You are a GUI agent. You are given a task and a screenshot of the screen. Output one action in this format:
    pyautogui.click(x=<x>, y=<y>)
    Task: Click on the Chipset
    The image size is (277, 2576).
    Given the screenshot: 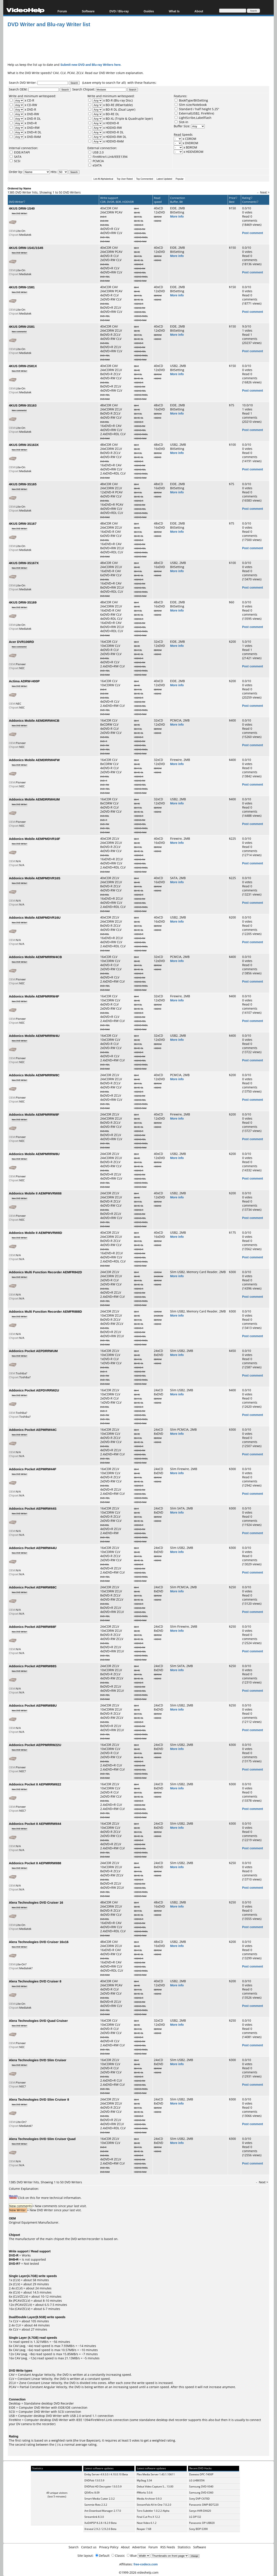 What is the action you would take?
    pyautogui.click(x=88, y=89)
    